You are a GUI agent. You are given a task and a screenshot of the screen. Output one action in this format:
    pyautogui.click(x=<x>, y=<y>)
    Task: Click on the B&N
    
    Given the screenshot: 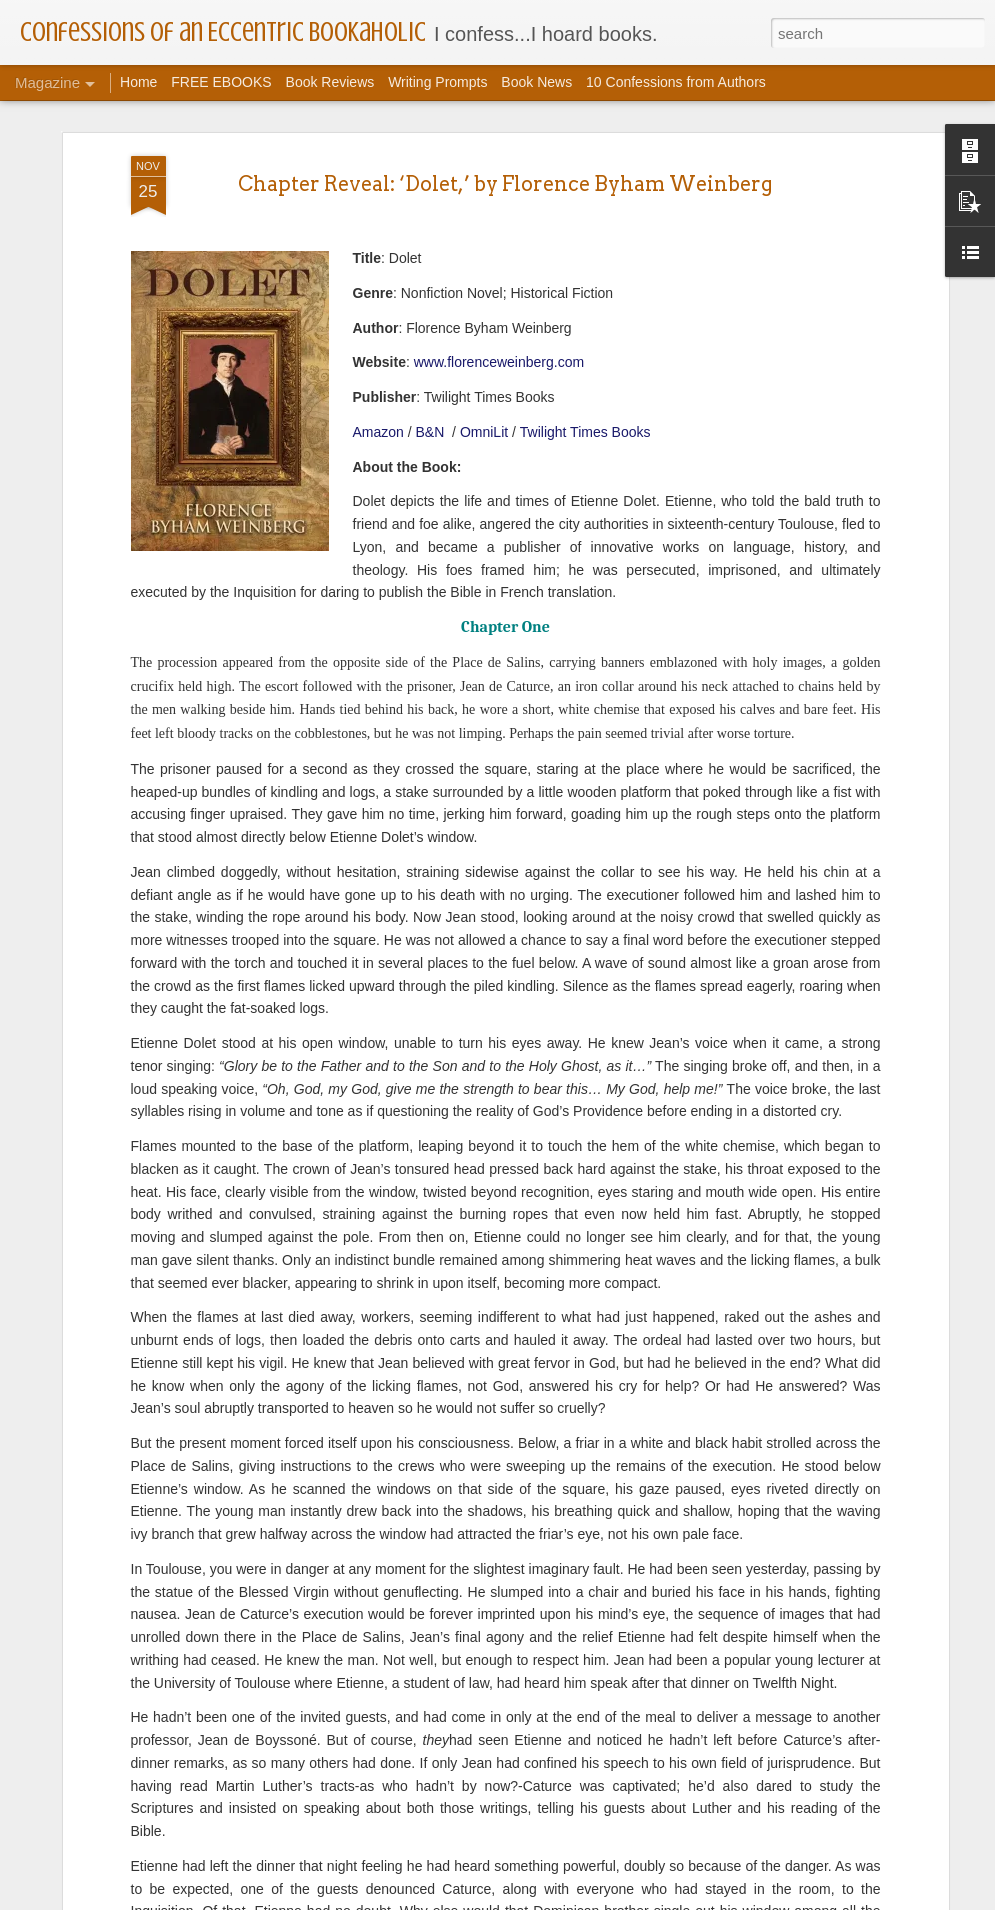 What is the action you would take?
    pyautogui.click(x=432, y=265)
    